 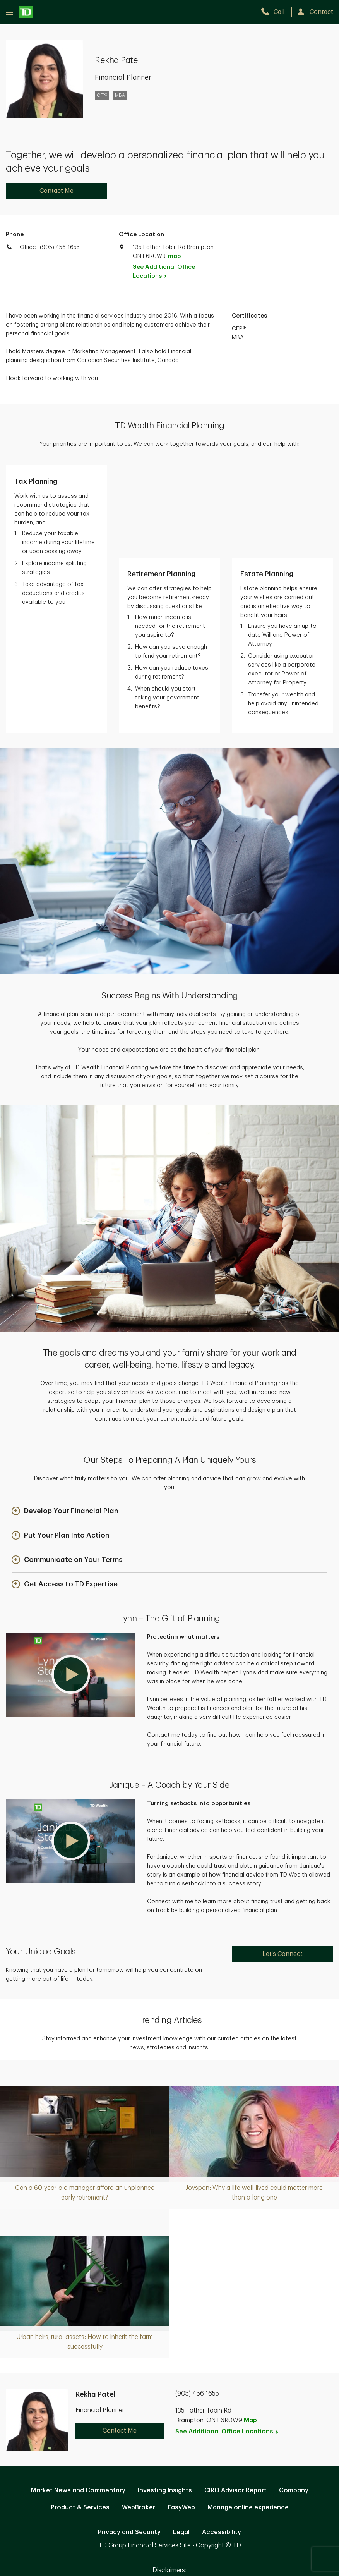 What do you see at coordinates (65, 1419) in the screenshot?
I see `[button]` at bounding box center [65, 1419].